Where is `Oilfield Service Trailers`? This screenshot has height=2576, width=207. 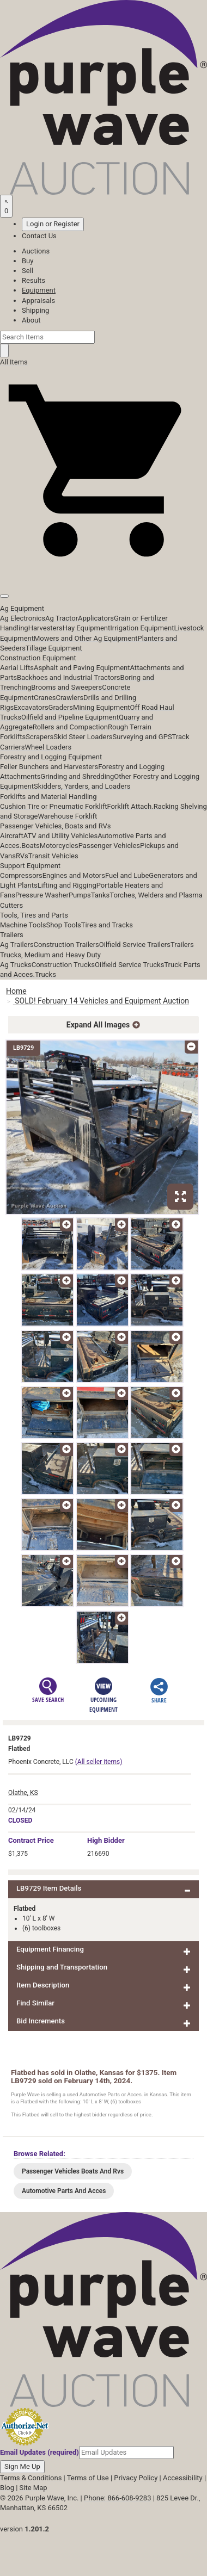 Oilfield Service Trailers is located at coordinates (135, 944).